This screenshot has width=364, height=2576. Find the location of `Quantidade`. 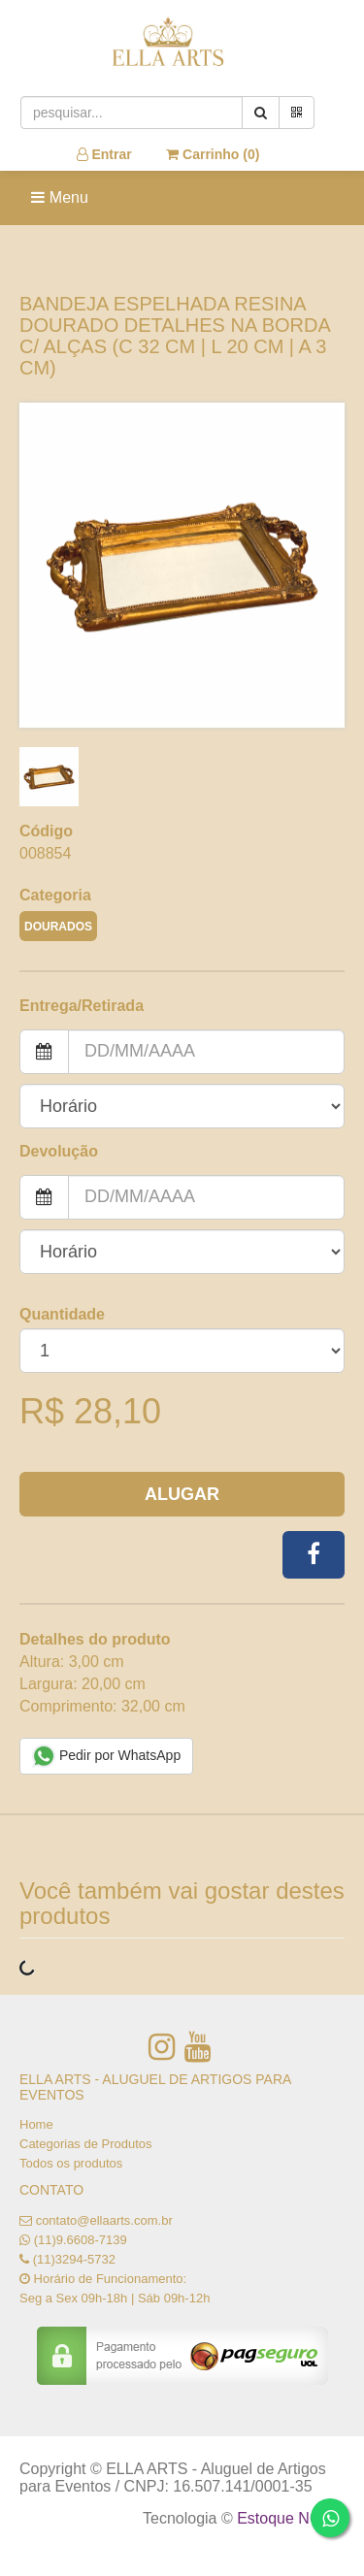

Quantidade is located at coordinates (62, 1314).